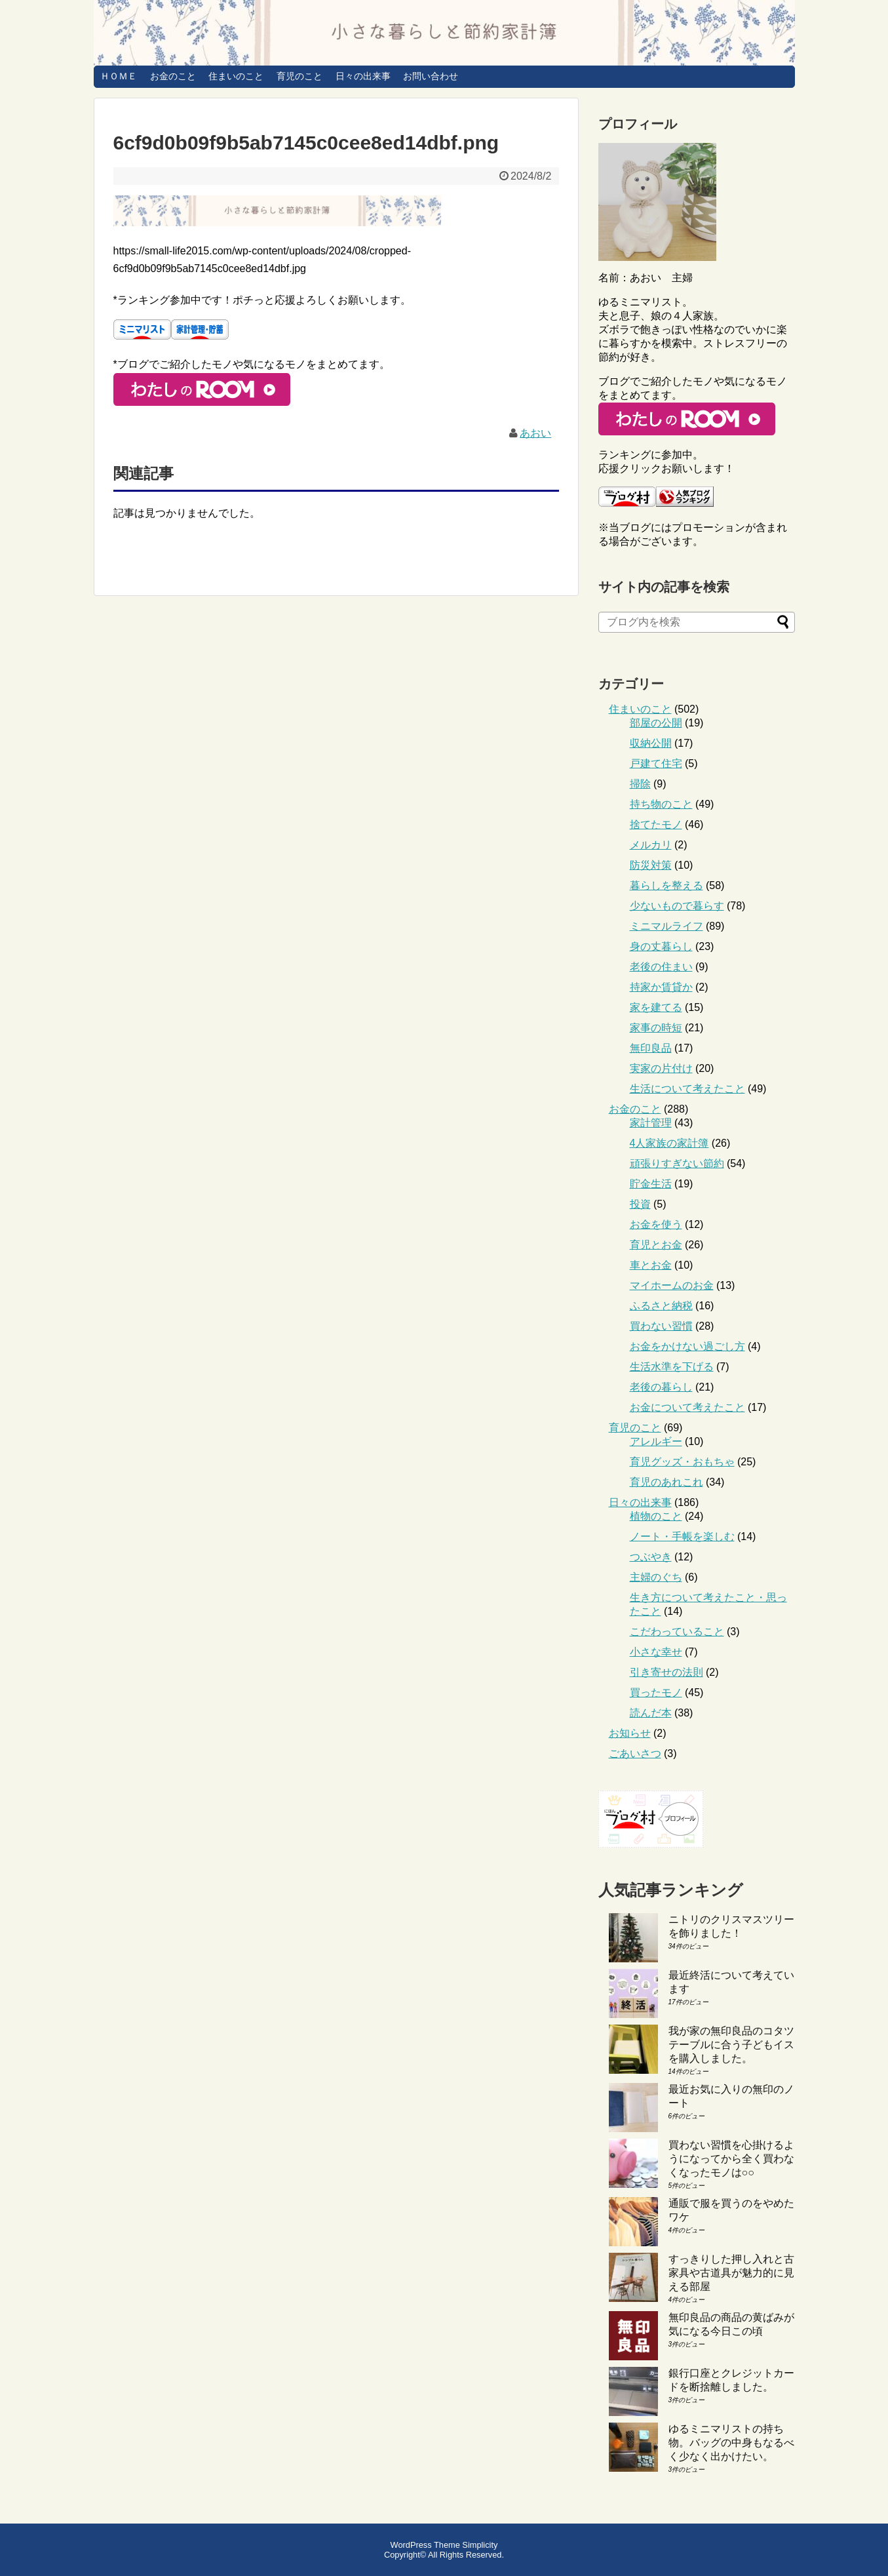 The width and height of the screenshot is (888, 2576). Describe the element at coordinates (666, 1672) in the screenshot. I see `引き寄せの法則` at that location.